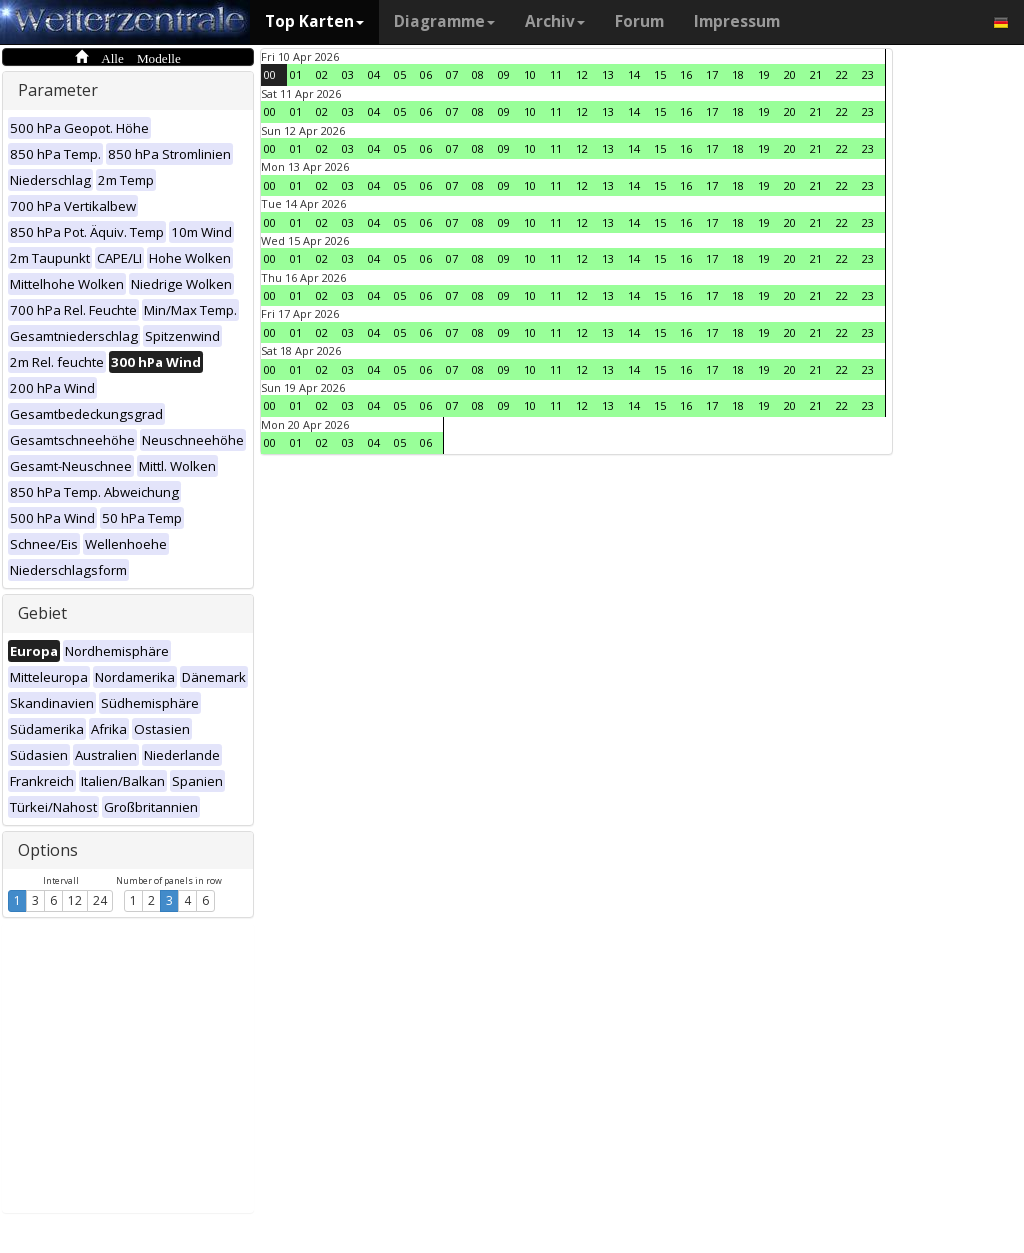  Describe the element at coordinates (660, 74) in the screenshot. I see `15` at that location.